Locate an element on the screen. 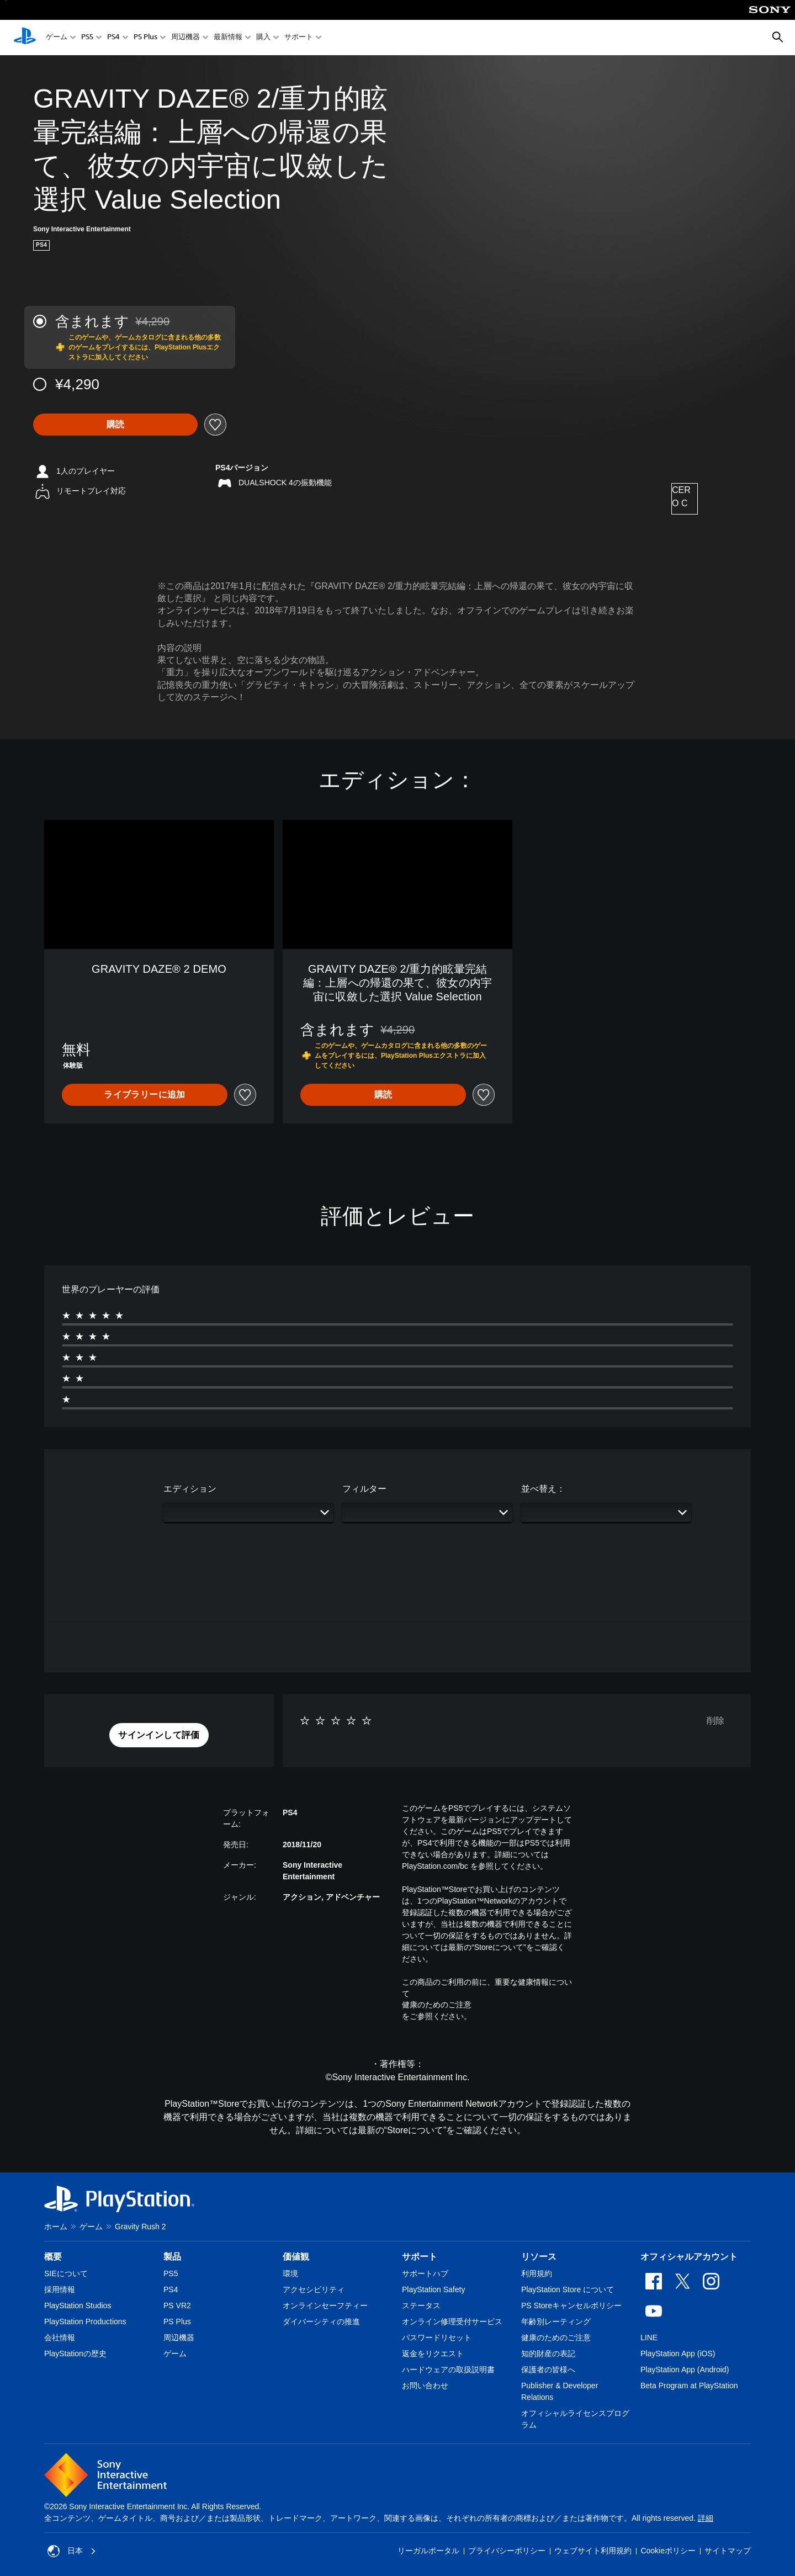 The height and width of the screenshot is (2576, 795). PS Plus is located at coordinates (145, 38).